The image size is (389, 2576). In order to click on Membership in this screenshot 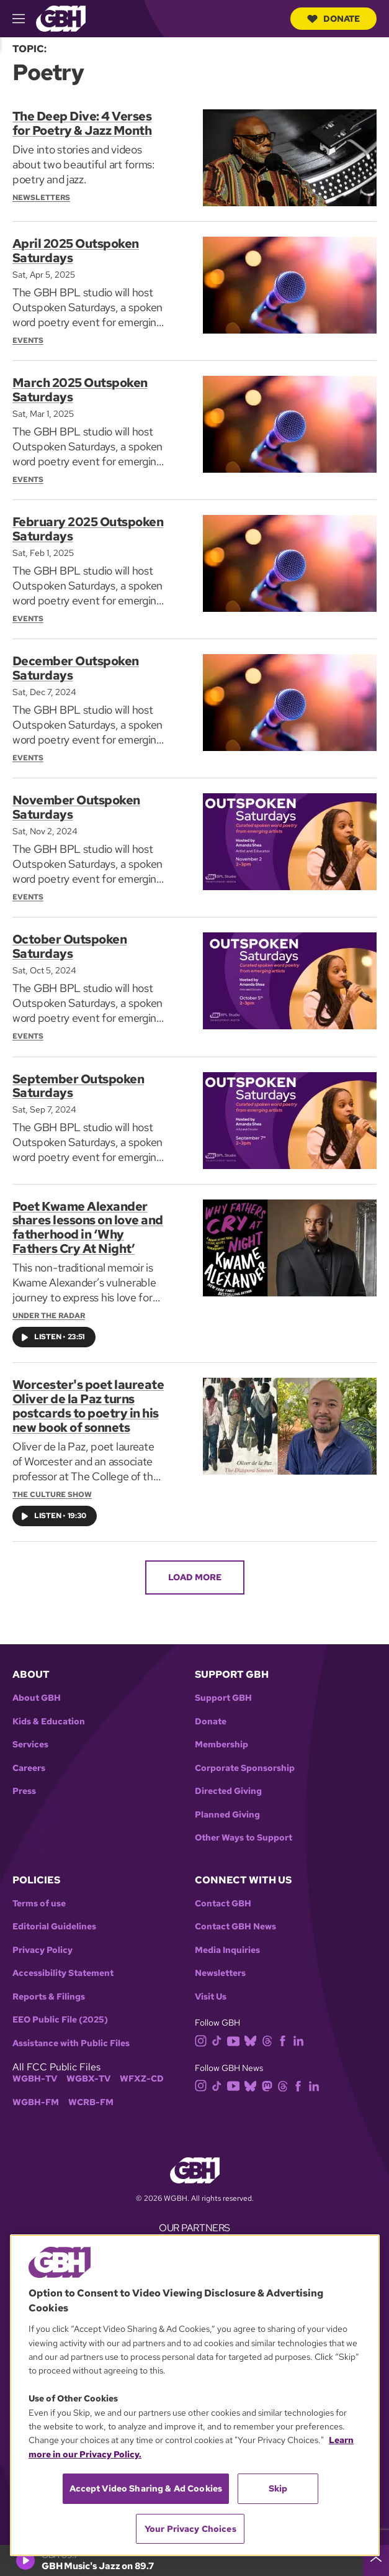, I will do `click(221, 1734)`.